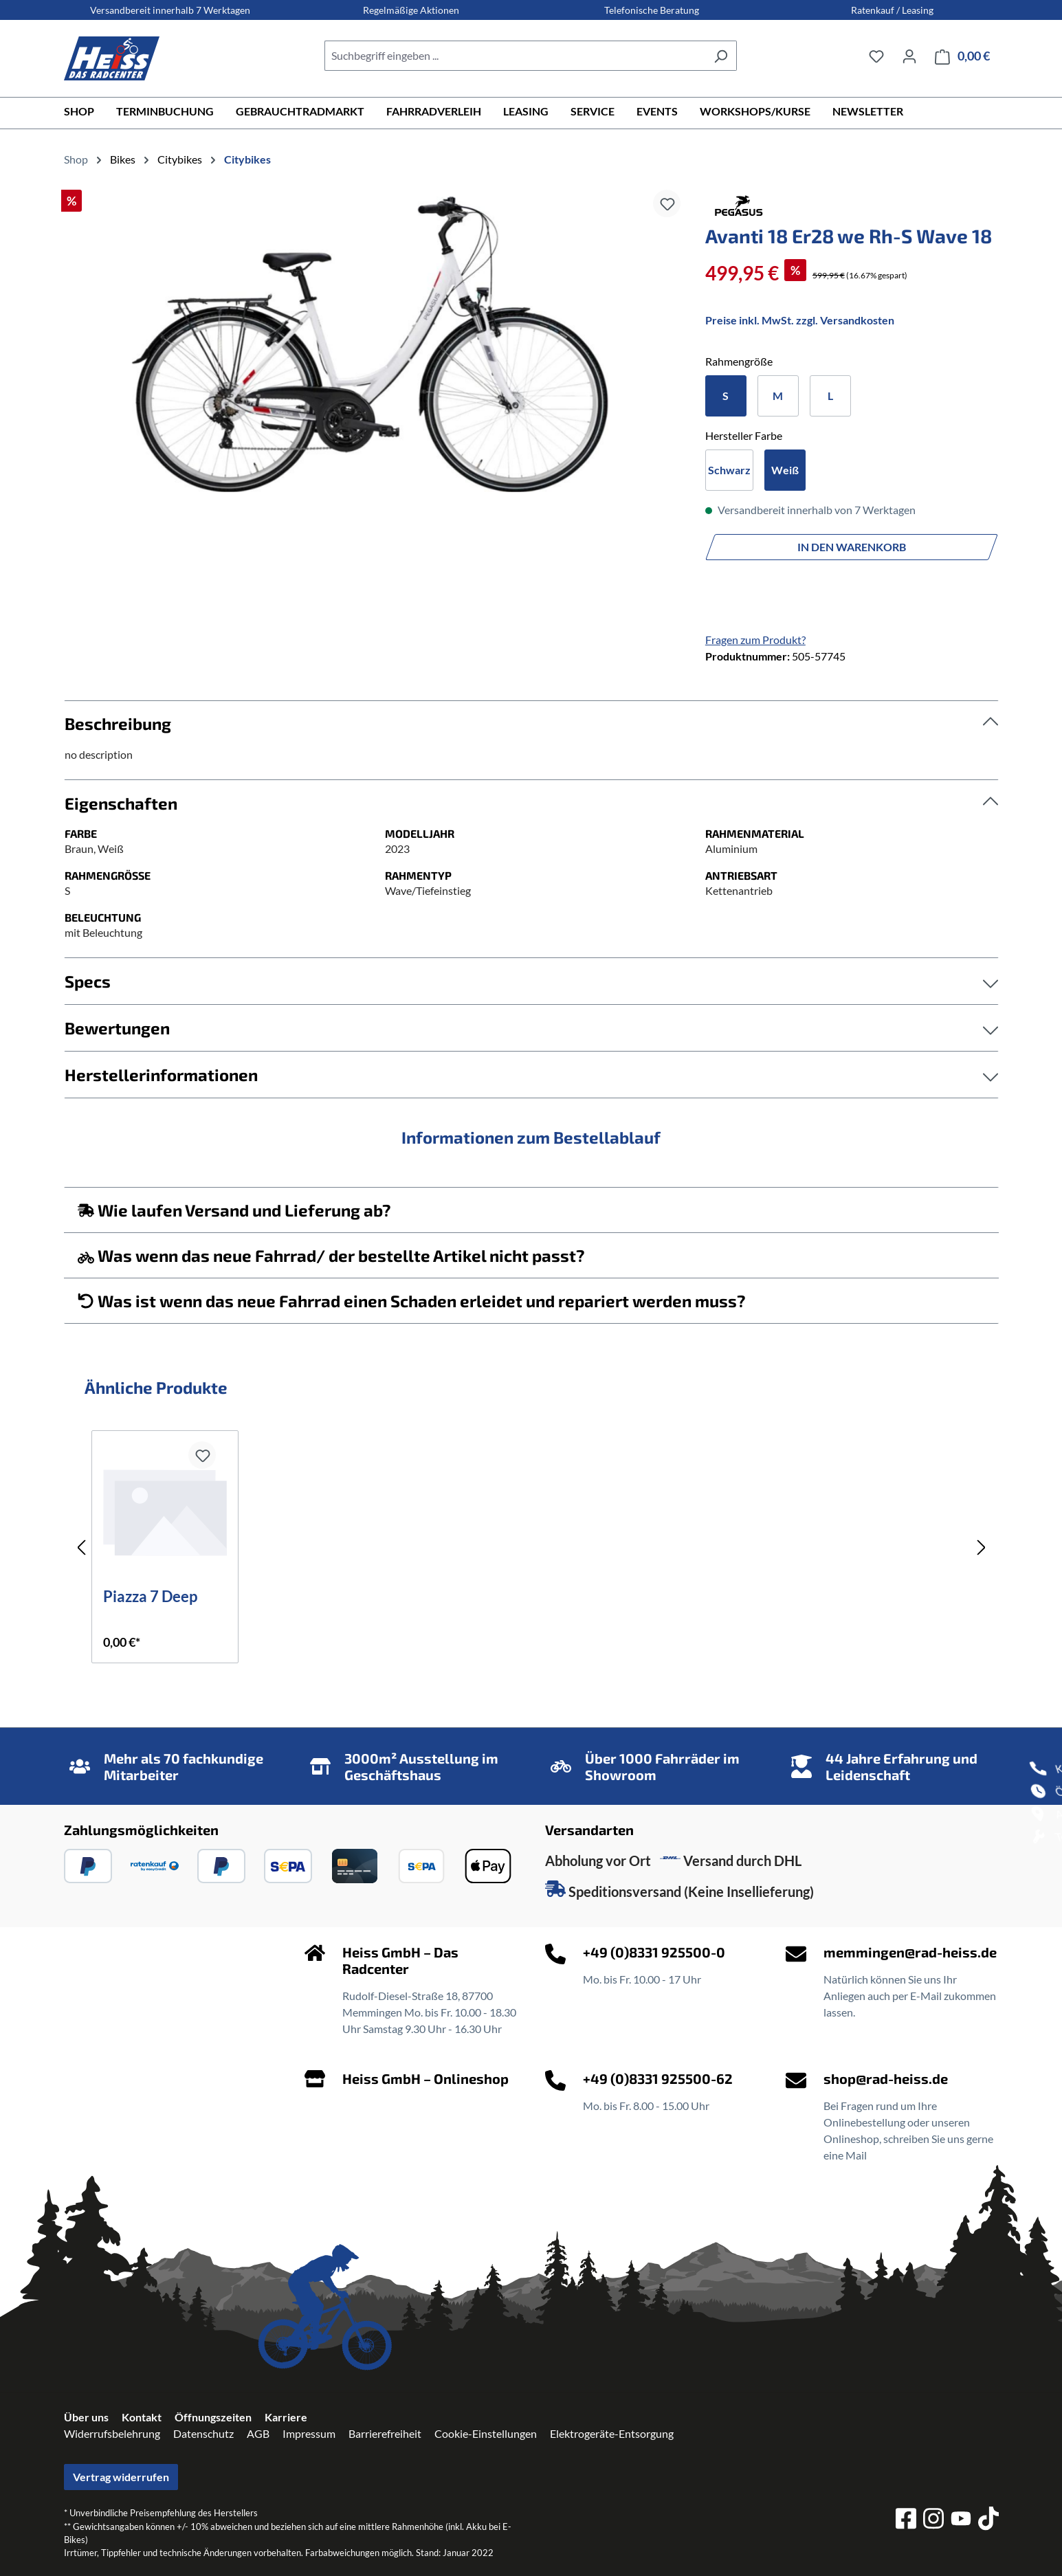  What do you see at coordinates (81, 1547) in the screenshot?
I see `[Vorheriges]` at bounding box center [81, 1547].